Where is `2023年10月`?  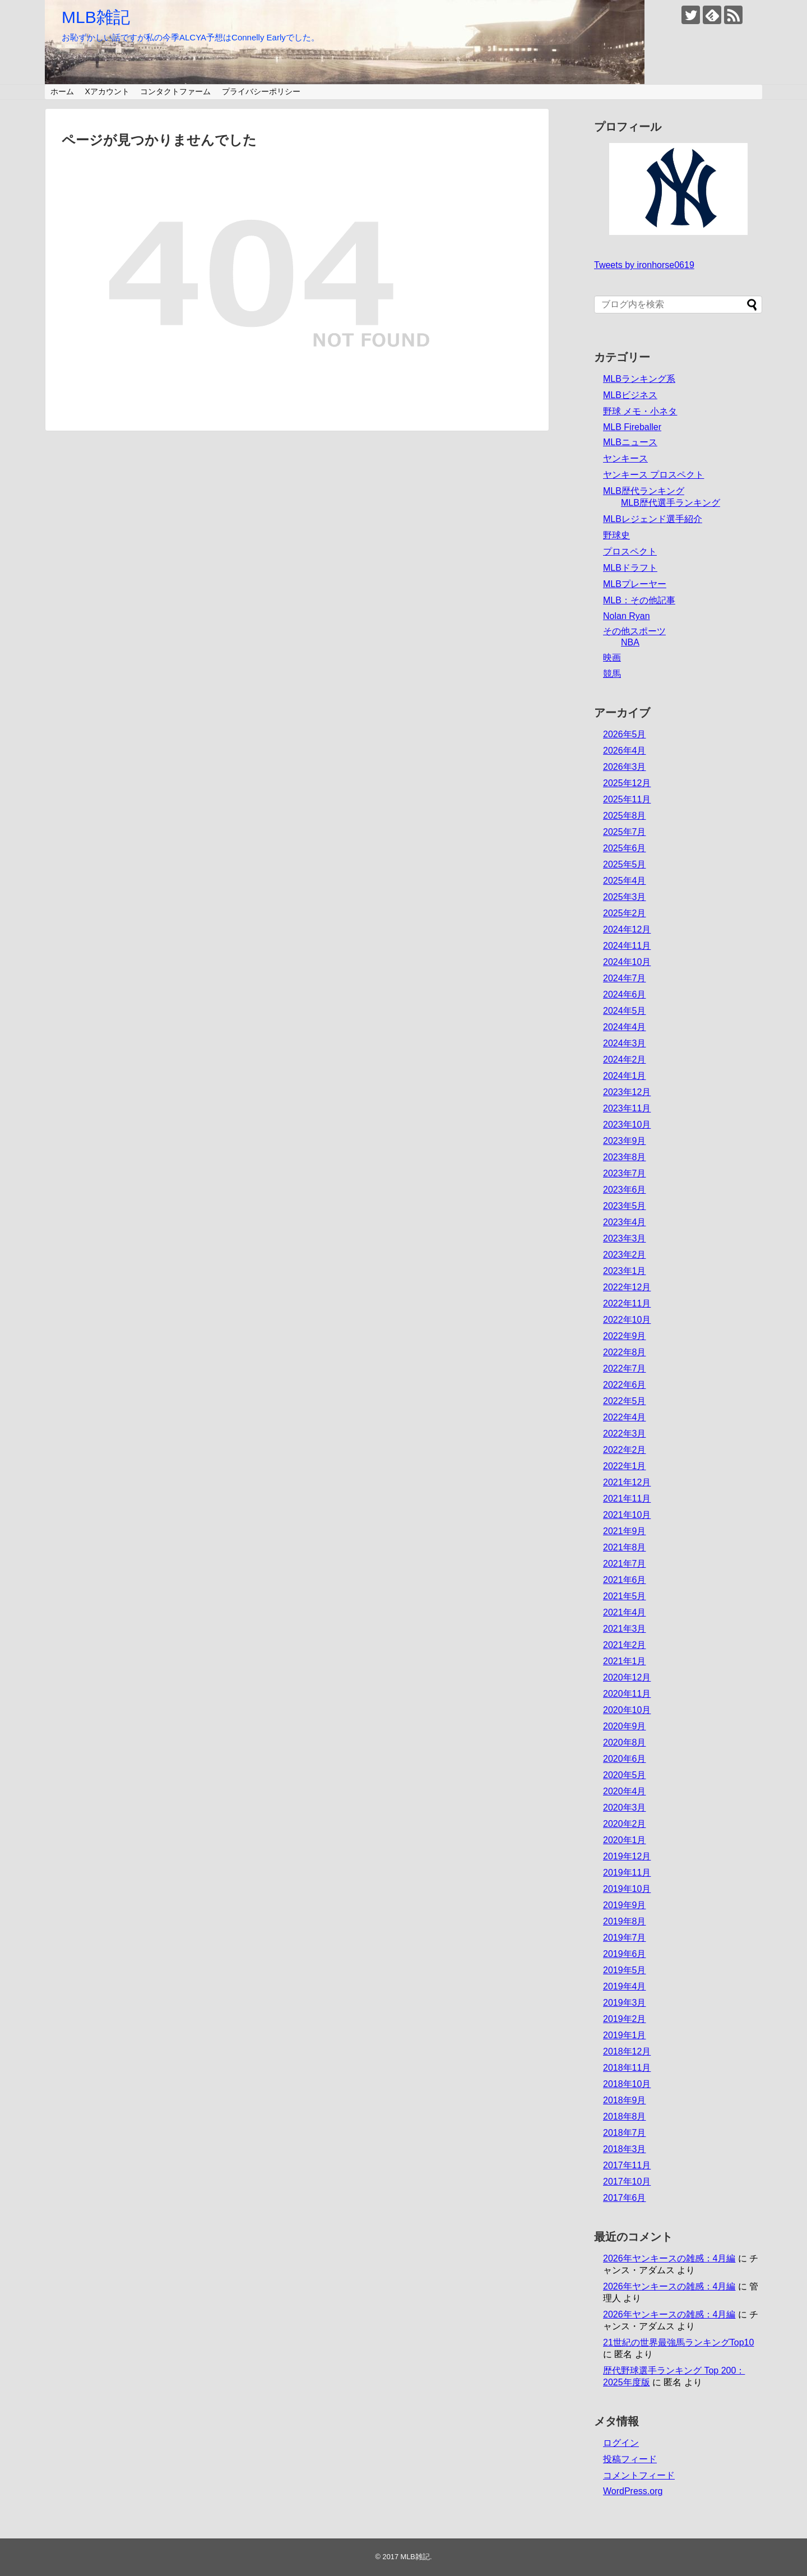 2023年10月 is located at coordinates (627, 1124).